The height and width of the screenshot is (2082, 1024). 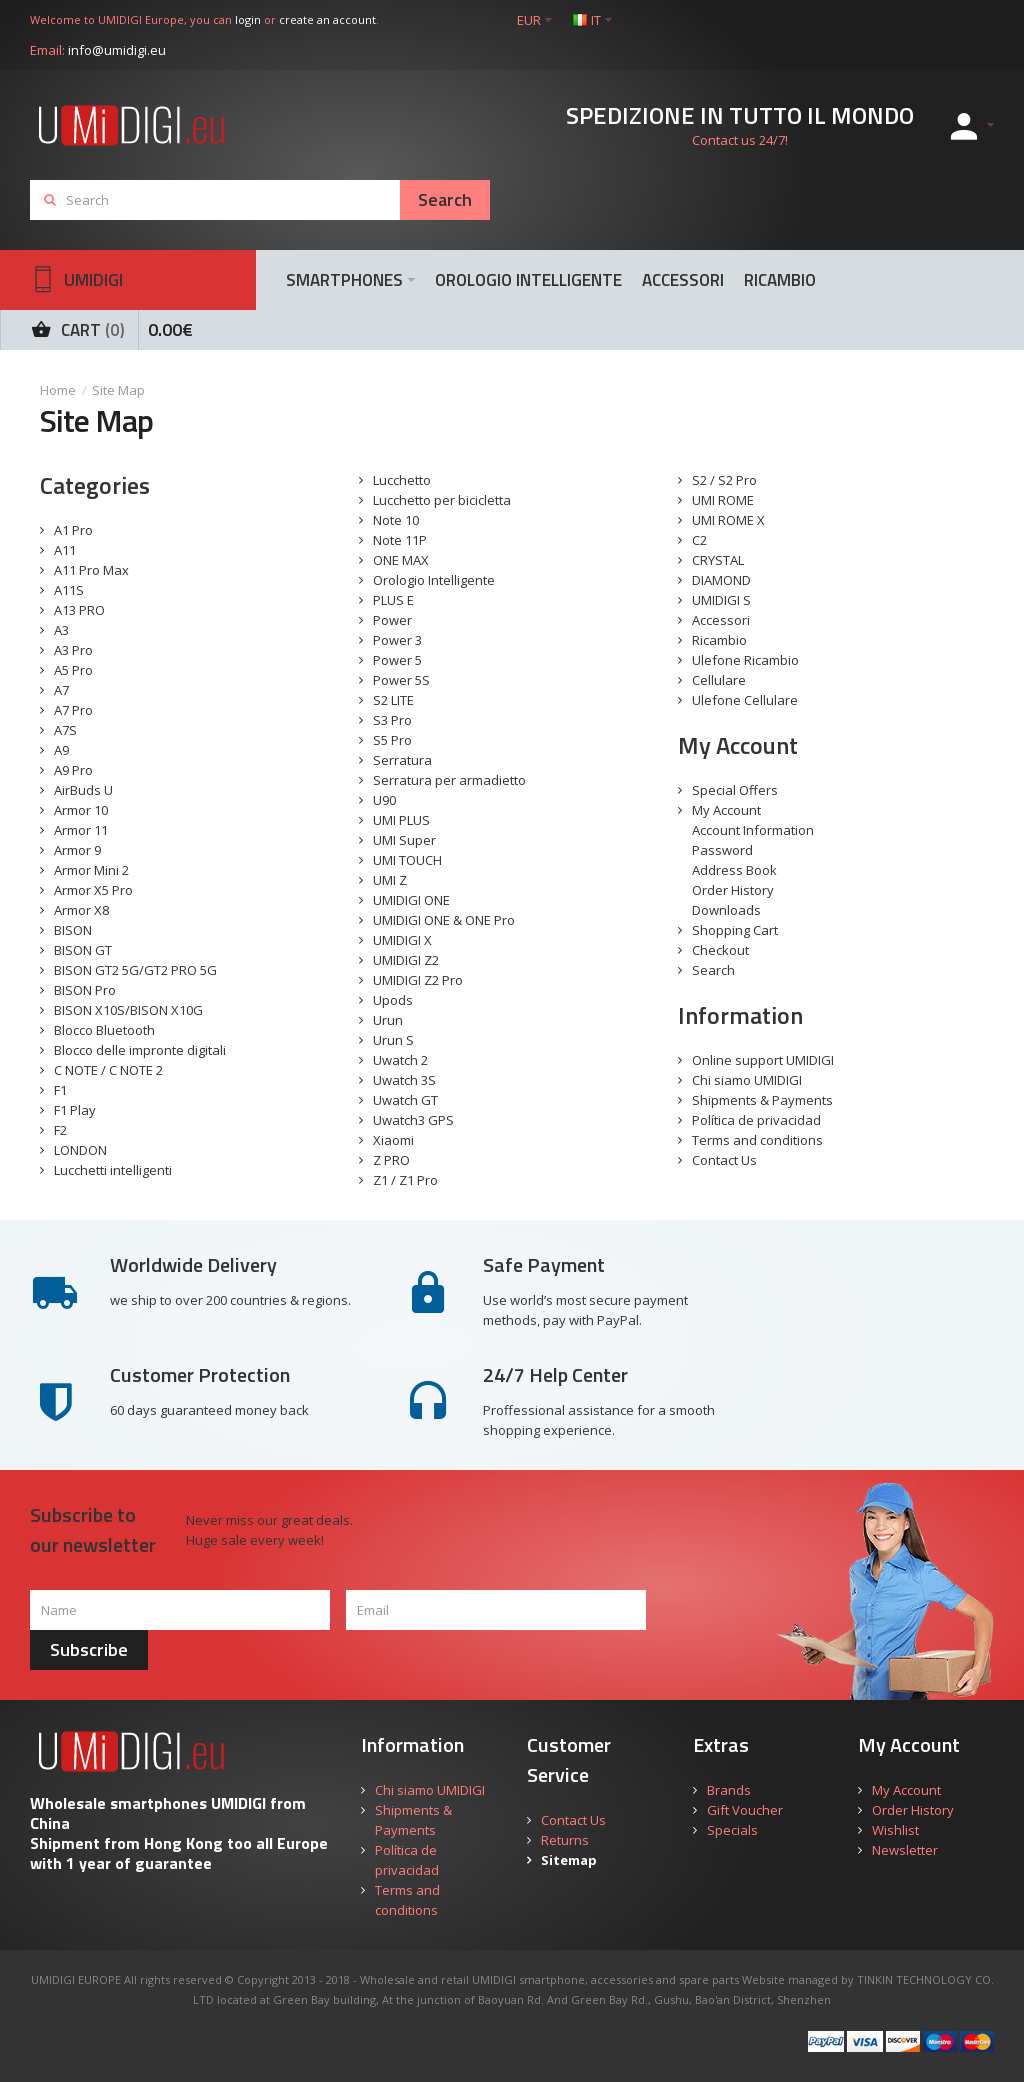 I want to click on F1, so click(x=60, y=1090).